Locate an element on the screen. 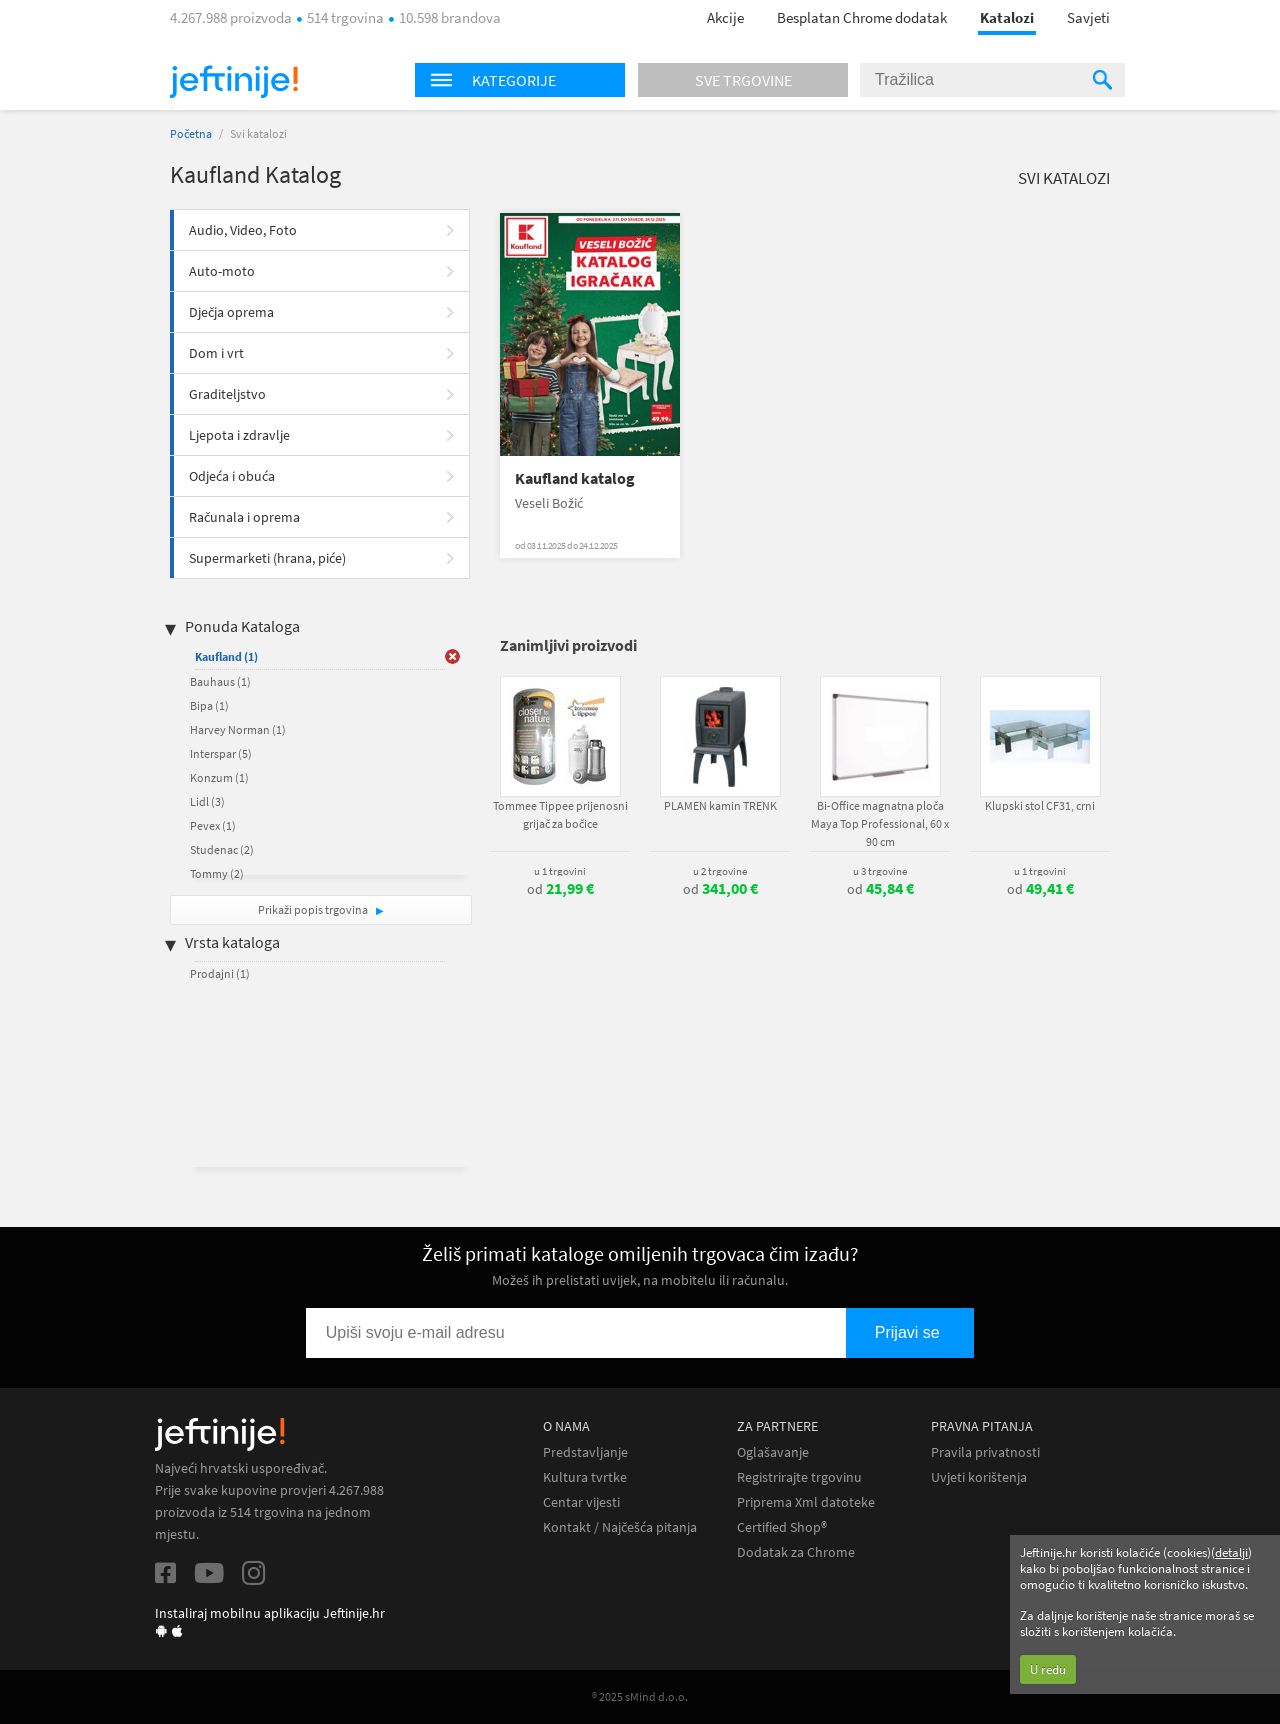 Image resolution: width=1280 pixels, height=1724 pixels. Bauhaus is located at coordinates (220, 681).